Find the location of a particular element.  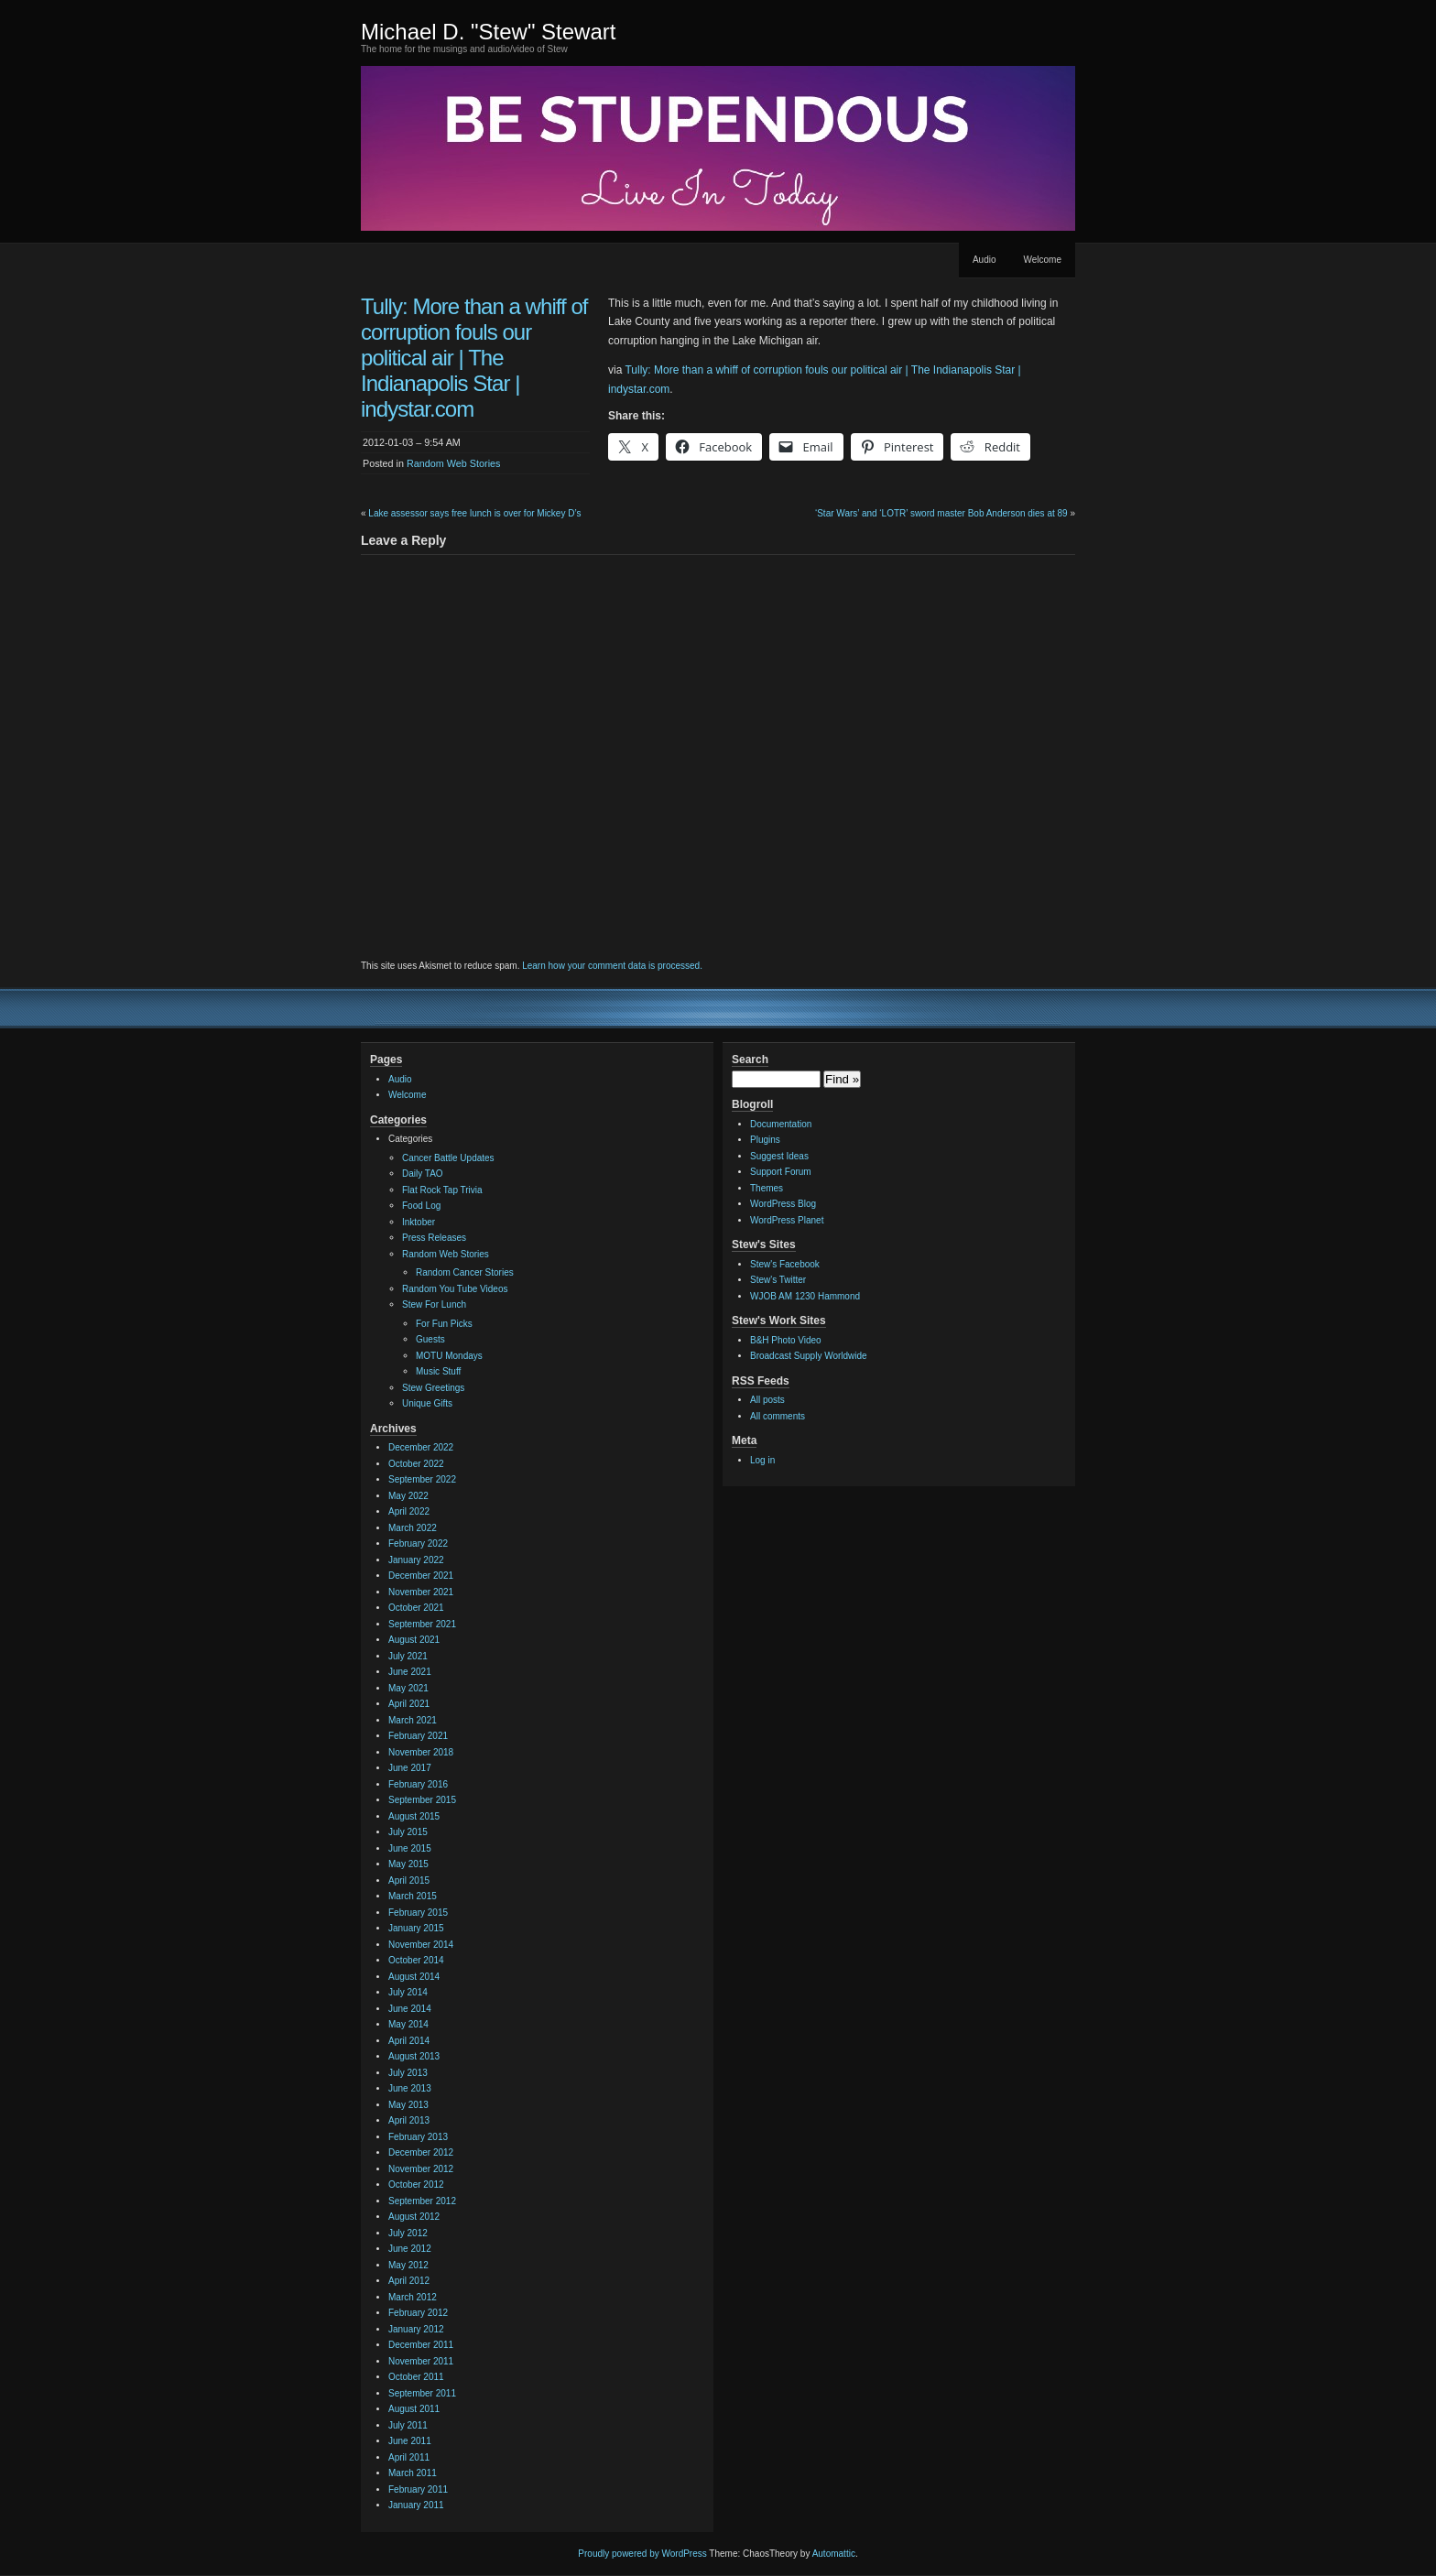

June 2012 is located at coordinates (409, 2249).